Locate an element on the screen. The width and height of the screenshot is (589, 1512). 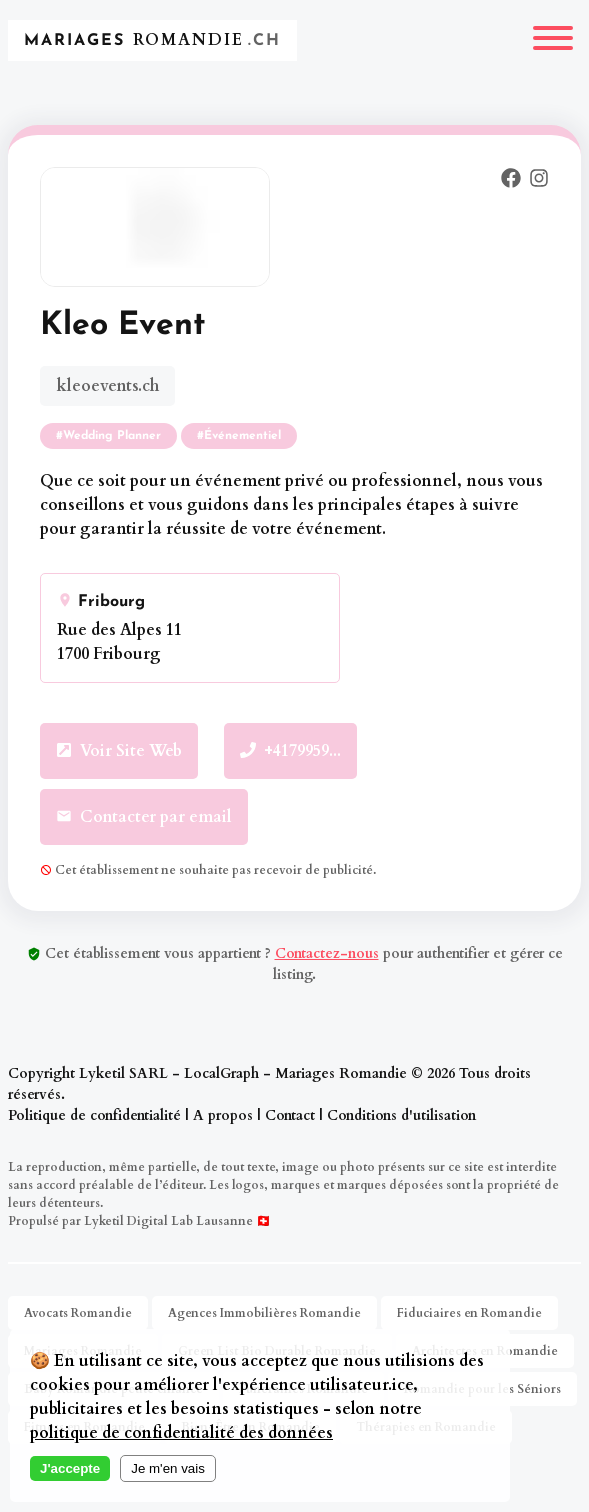
Politique de confidentialité is located at coordinates (94, 1115).